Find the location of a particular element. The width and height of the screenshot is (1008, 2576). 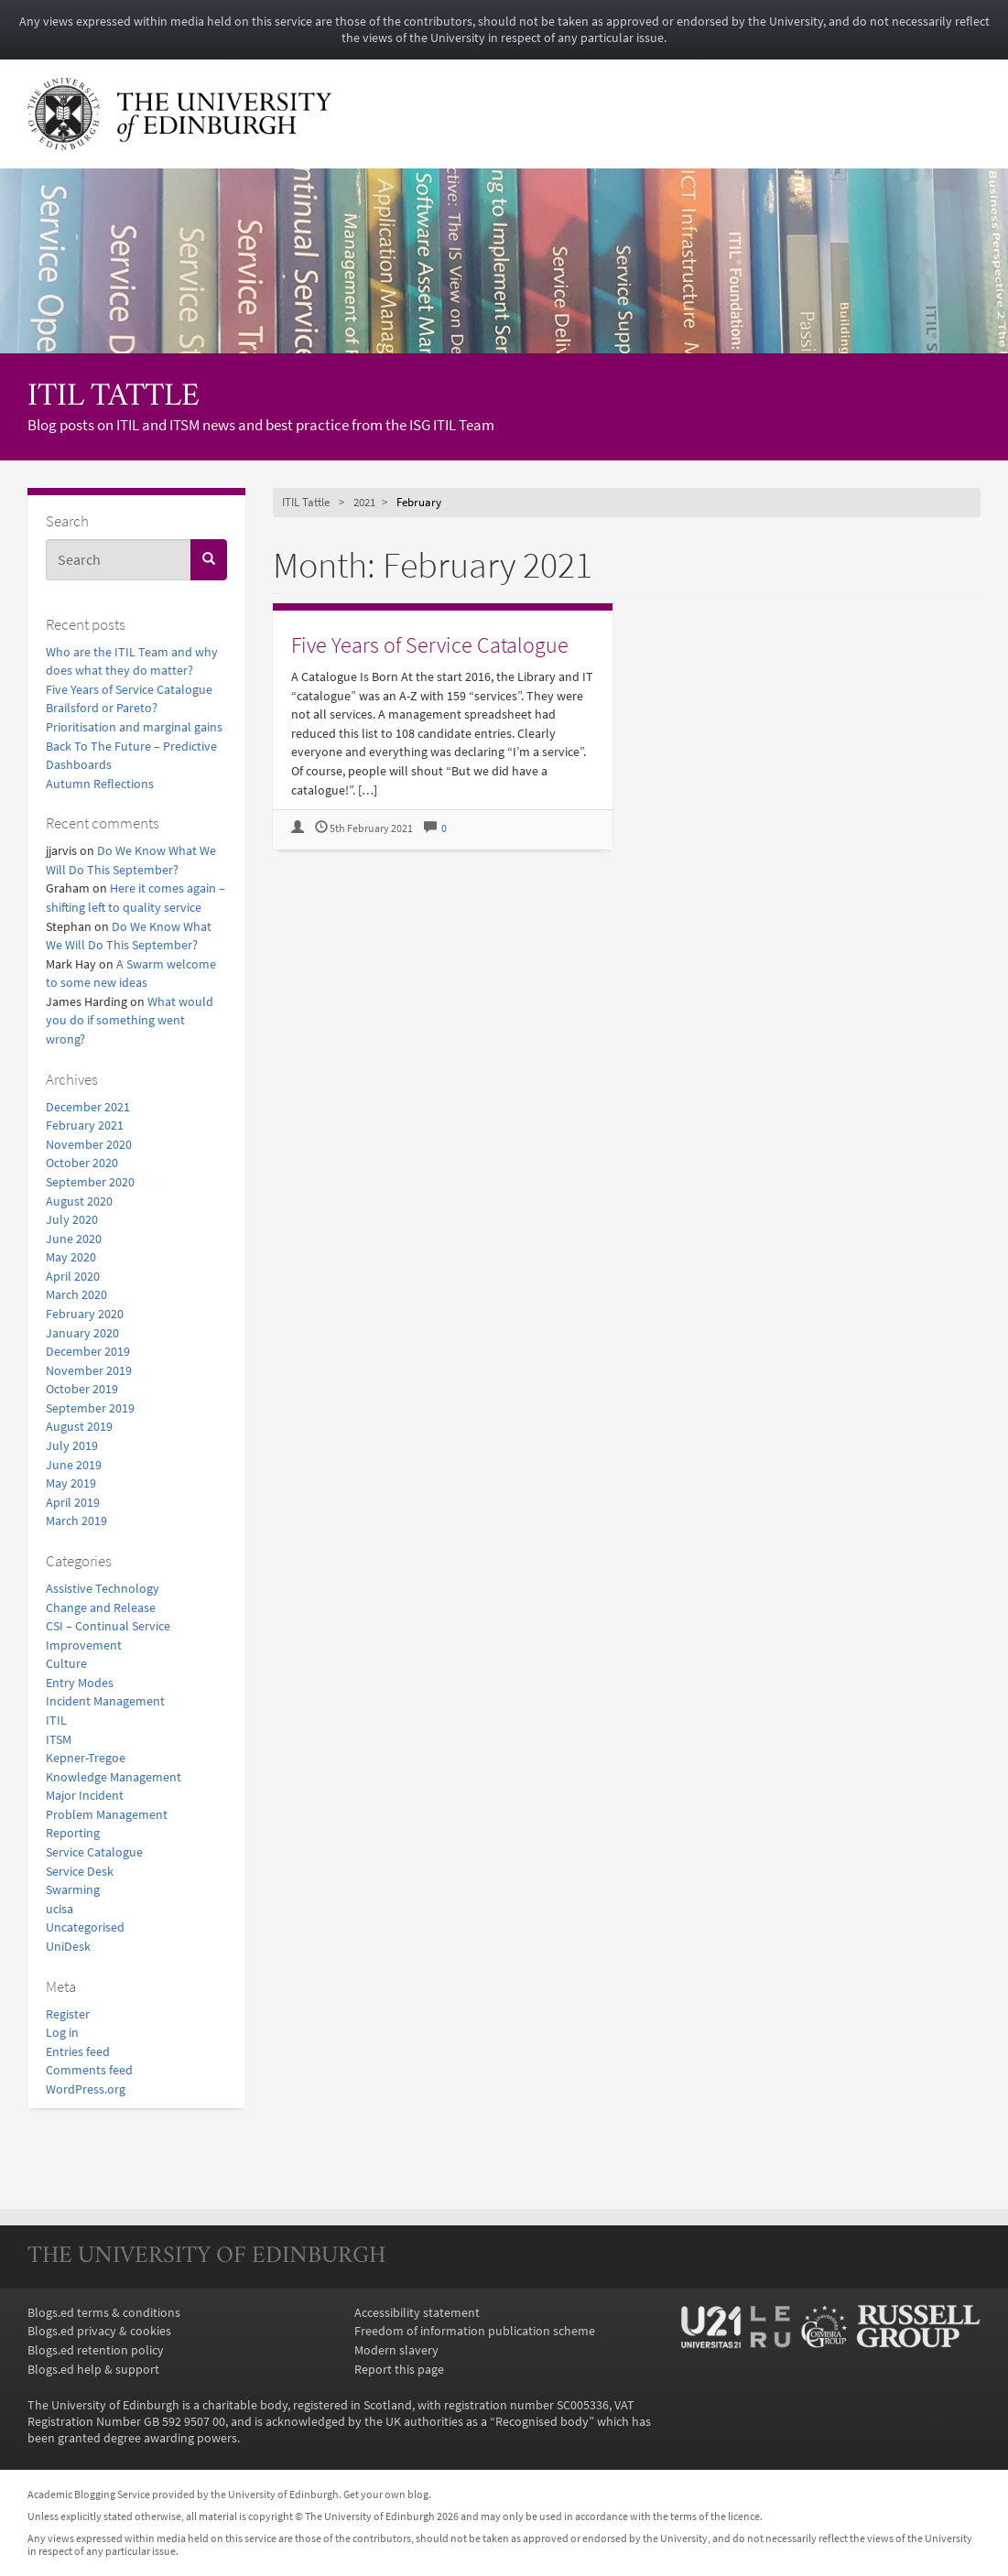

Blogs.ed help & support is located at coordinates (93, 2369).